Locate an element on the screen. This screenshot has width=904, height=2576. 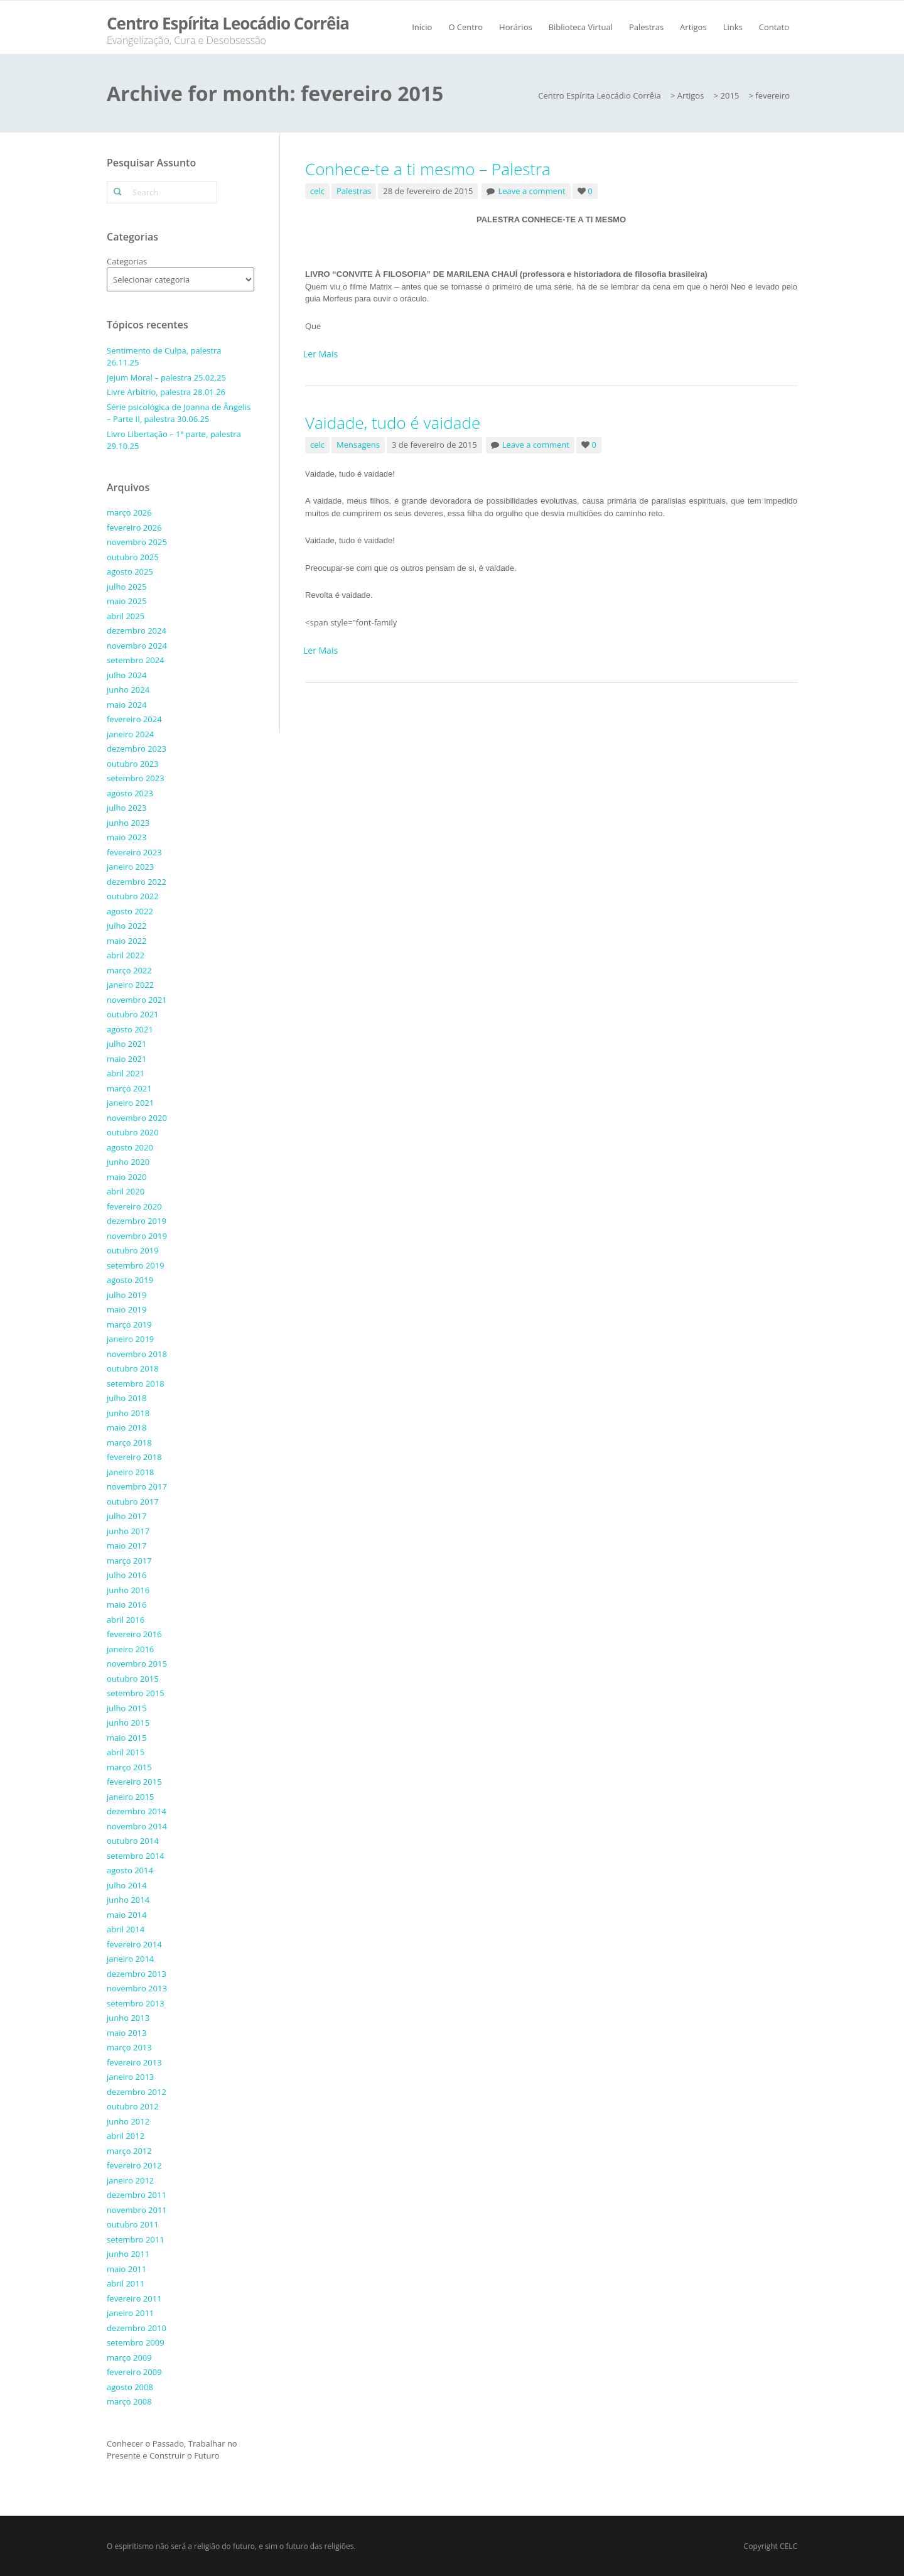
julho 2016 is located at coordinates (126, 1575).